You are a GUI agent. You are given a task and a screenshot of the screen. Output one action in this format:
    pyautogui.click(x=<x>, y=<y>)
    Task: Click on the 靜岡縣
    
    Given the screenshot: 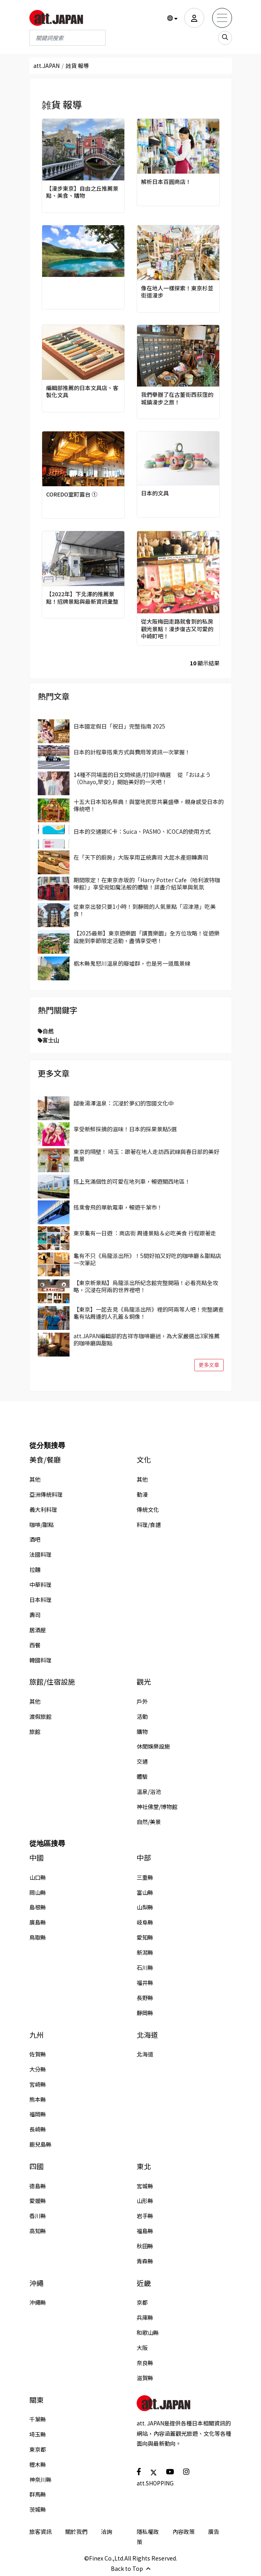 What is the action you would take?
    pyautogui.click(x=145, y=2013)
    